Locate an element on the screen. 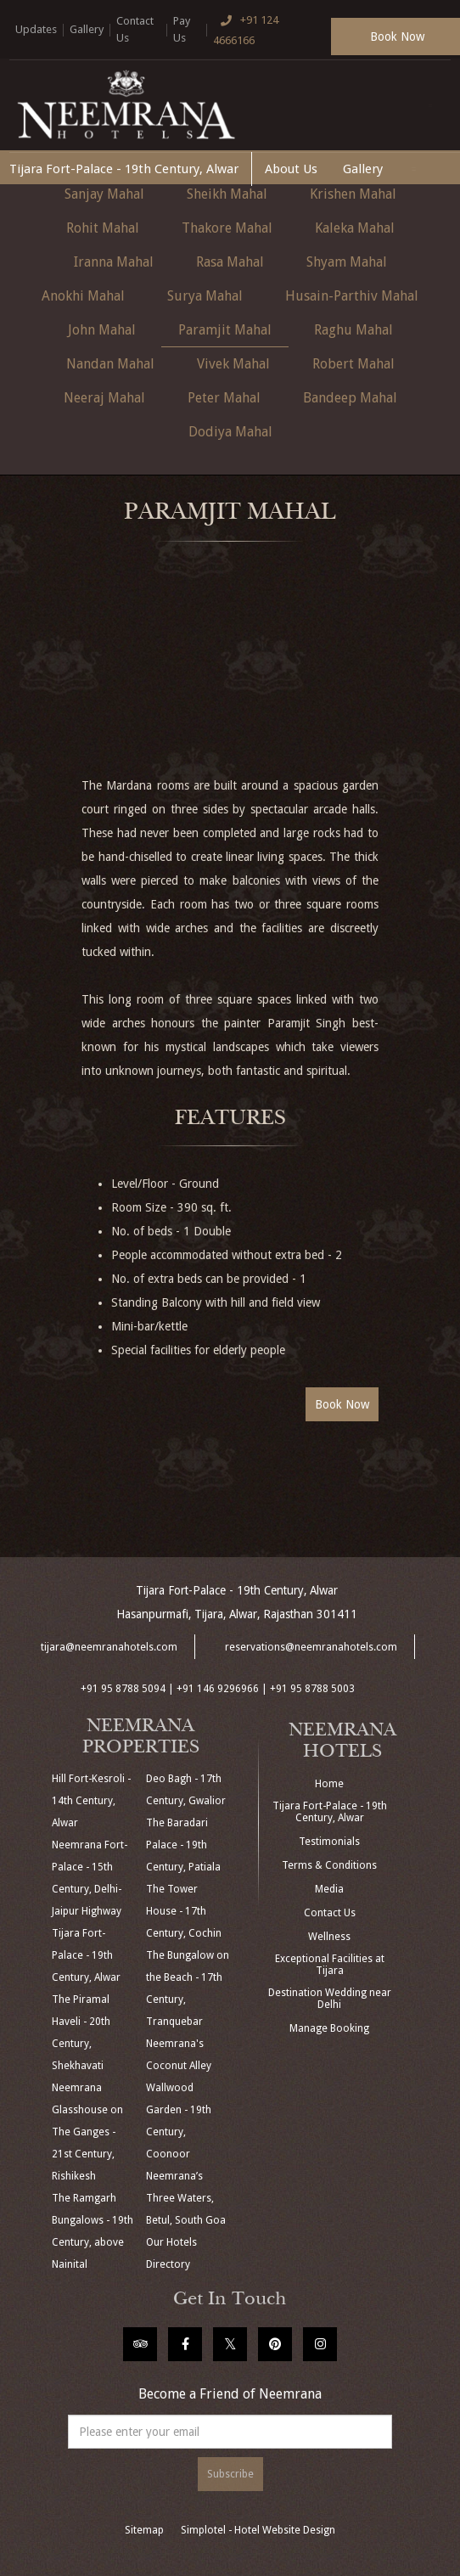 Image resolution: width=460 pixels, height=2576 pixels. Anokhi Mahal is located at coordinates (83, 296).